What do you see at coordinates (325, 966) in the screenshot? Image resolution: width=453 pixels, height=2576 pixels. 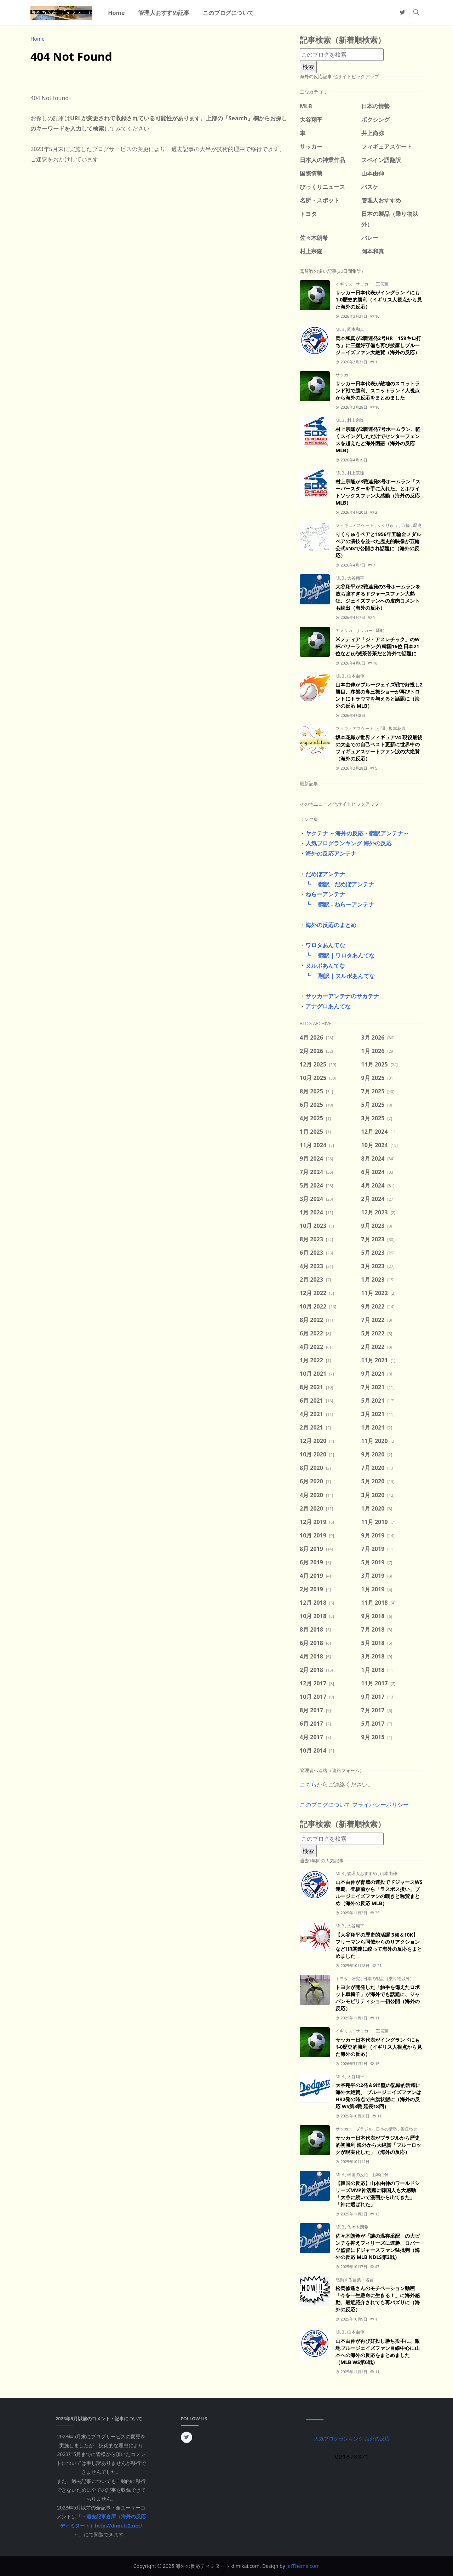 I see `ヌルポあんてな` at bounding box center [325, 966].